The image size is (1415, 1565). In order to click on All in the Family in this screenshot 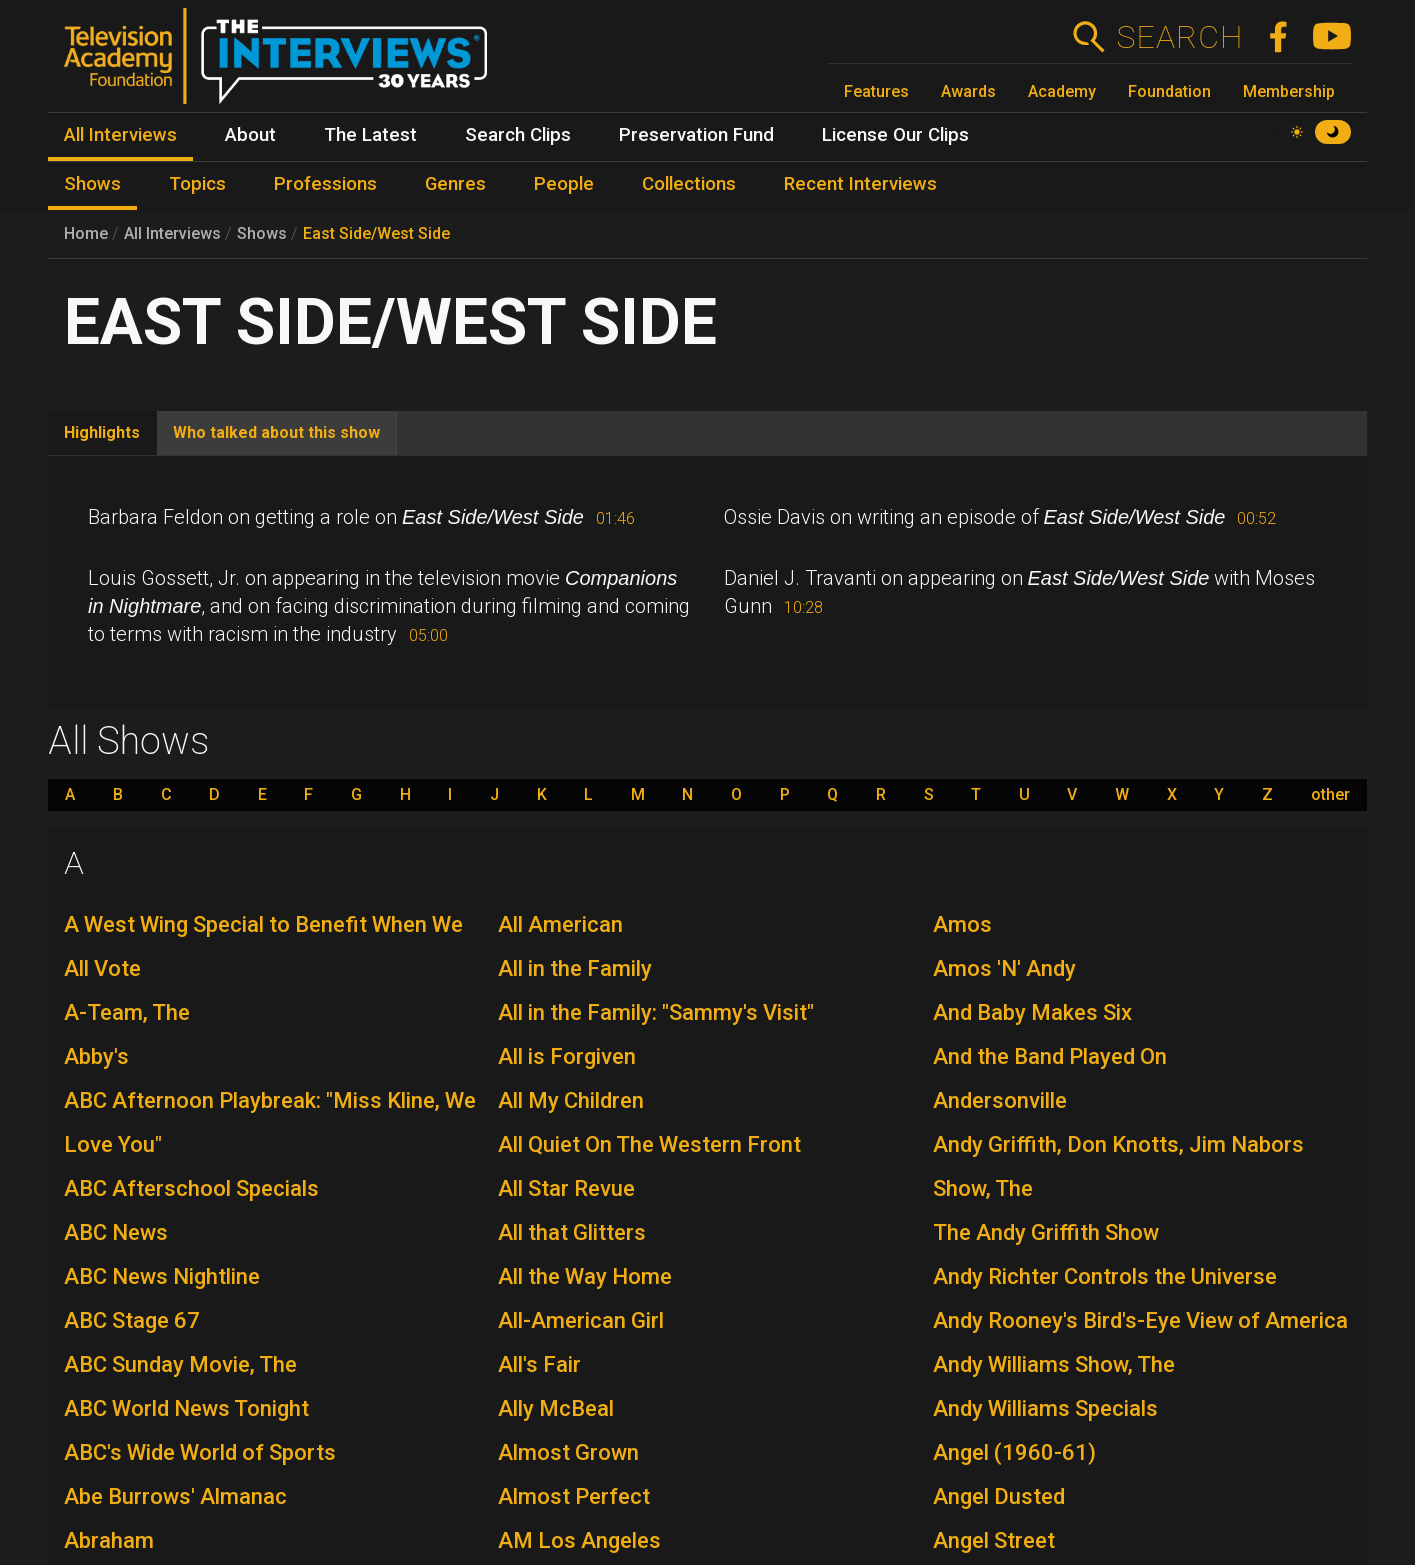, I will do `click(575, 968)`.